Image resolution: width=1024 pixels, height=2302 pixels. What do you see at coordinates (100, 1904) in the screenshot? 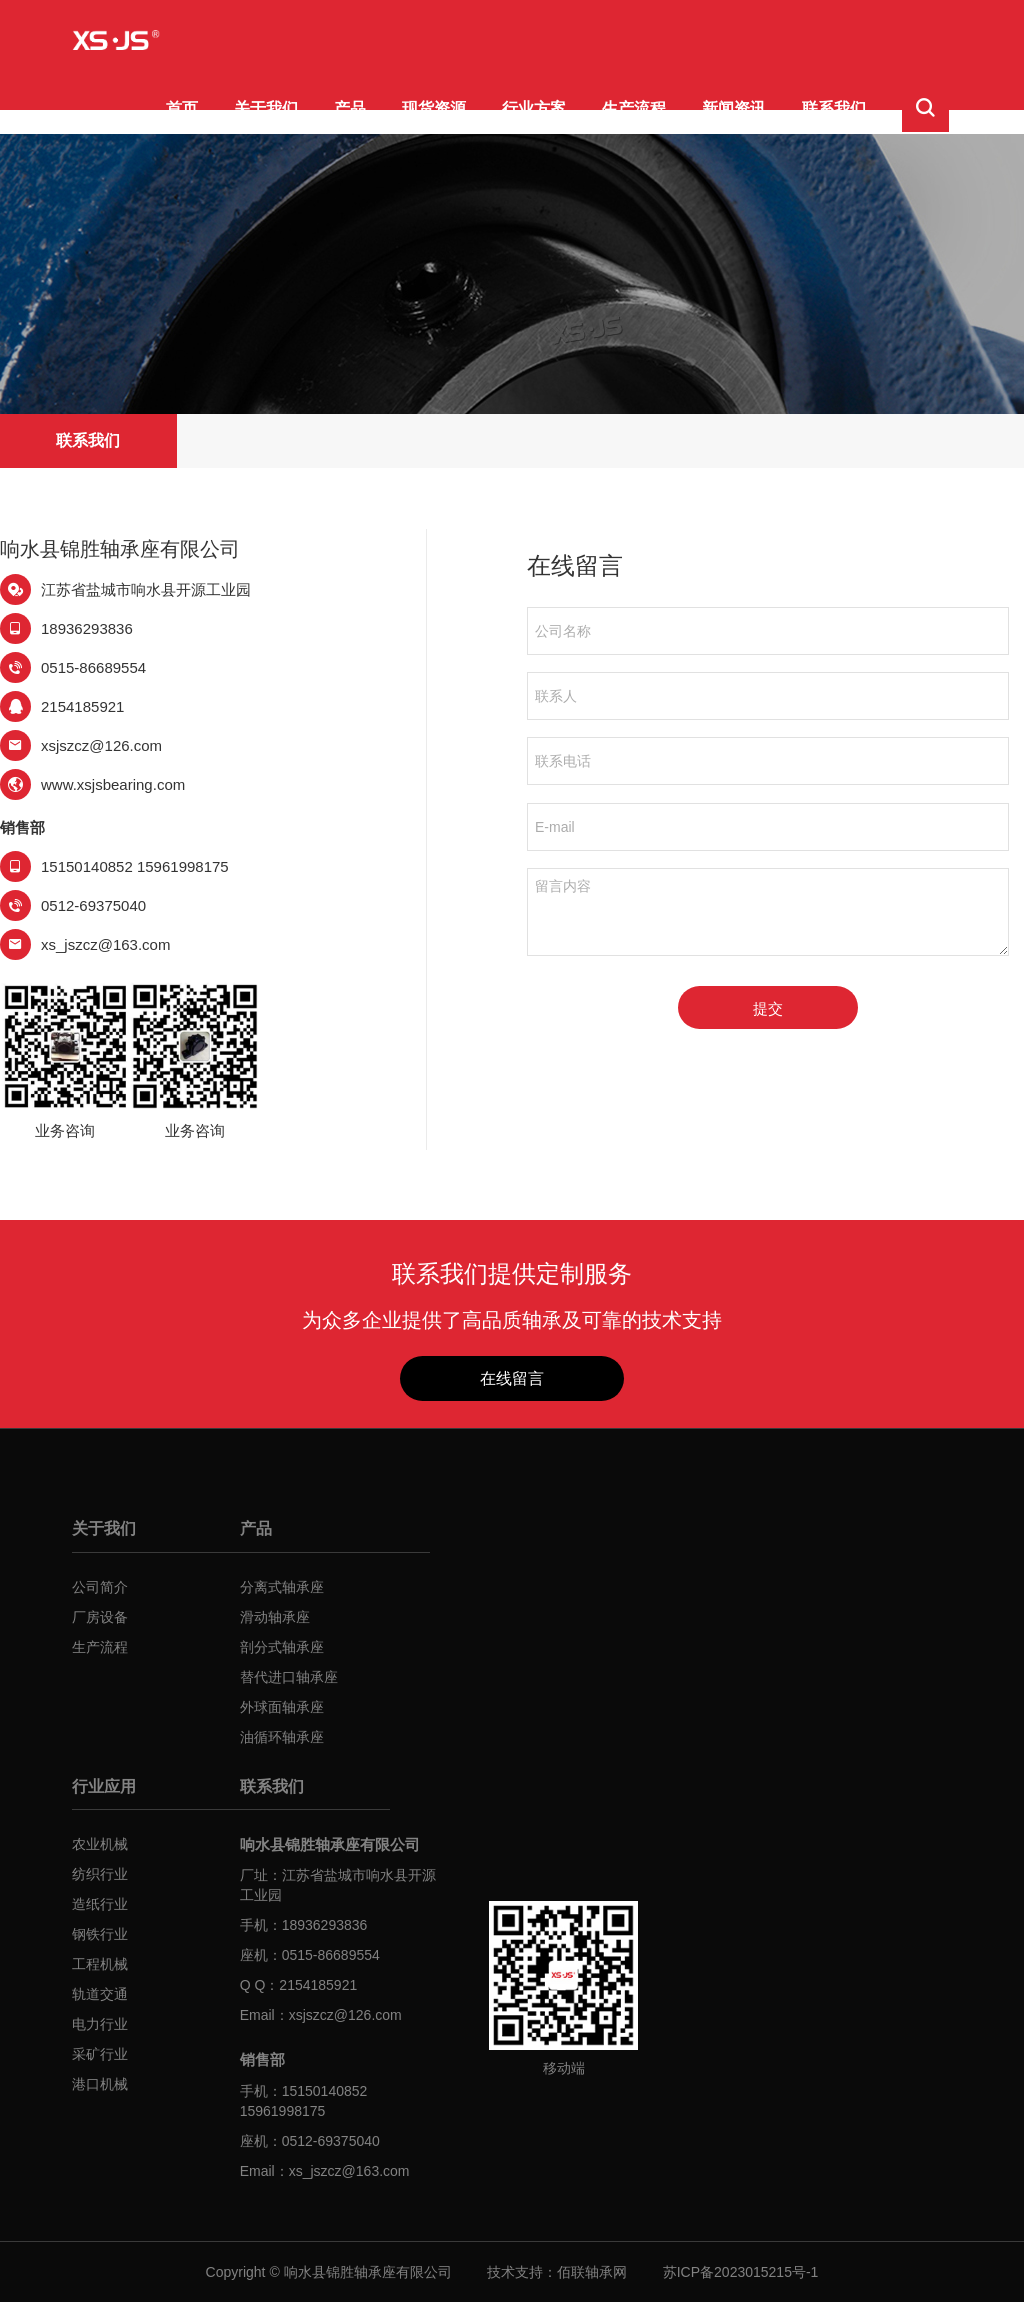
I see `造纸行业` at bounding box center [100, 1904].